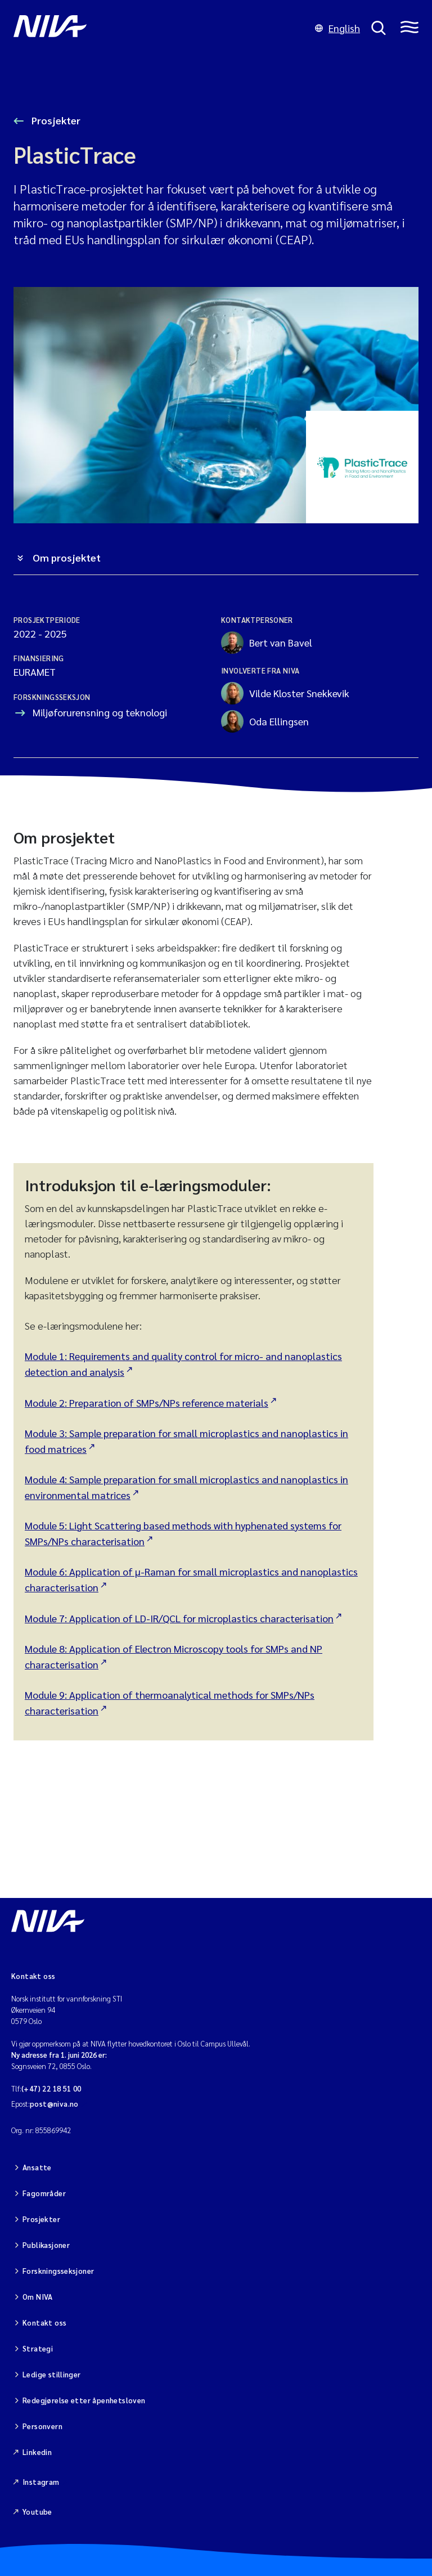 Image resolution: width=432 pixels, height=2576 pixels. What do you see at coordinates (37, 2296) in the screenshot?
I see `Om NIVA` at bounding box center [37, 2296].